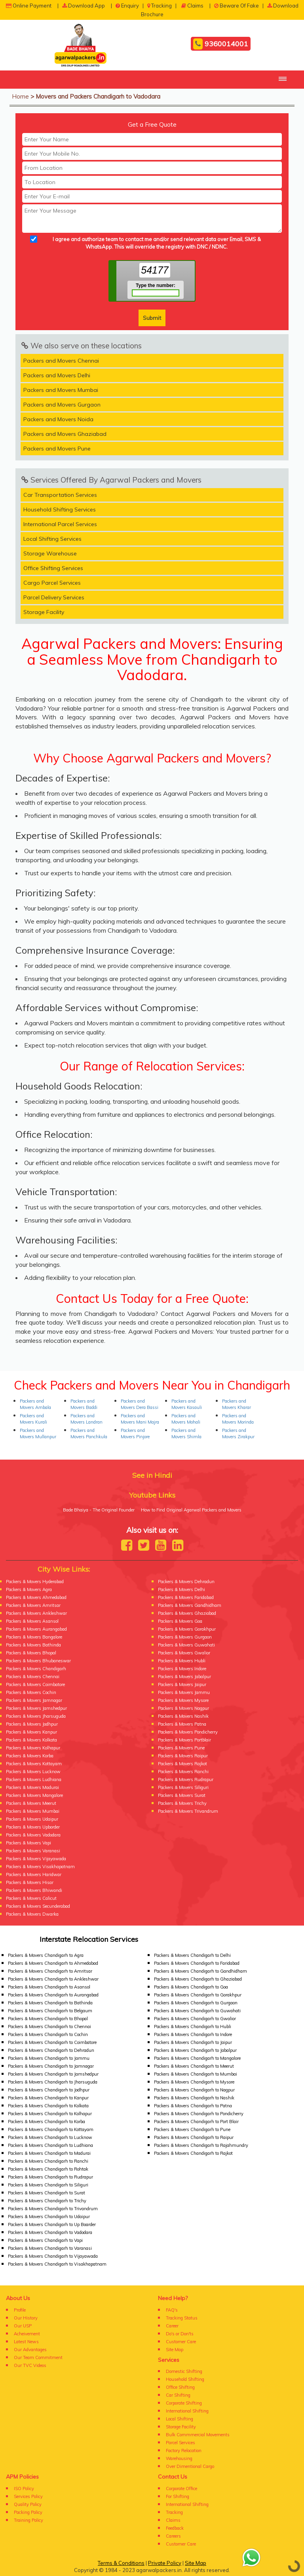  What do you see at coordinates (53, 1963) in the screenshot?
I see `Packers & Movers Chandigarh to Ahmedabad` at bounding box center [53, 1963].